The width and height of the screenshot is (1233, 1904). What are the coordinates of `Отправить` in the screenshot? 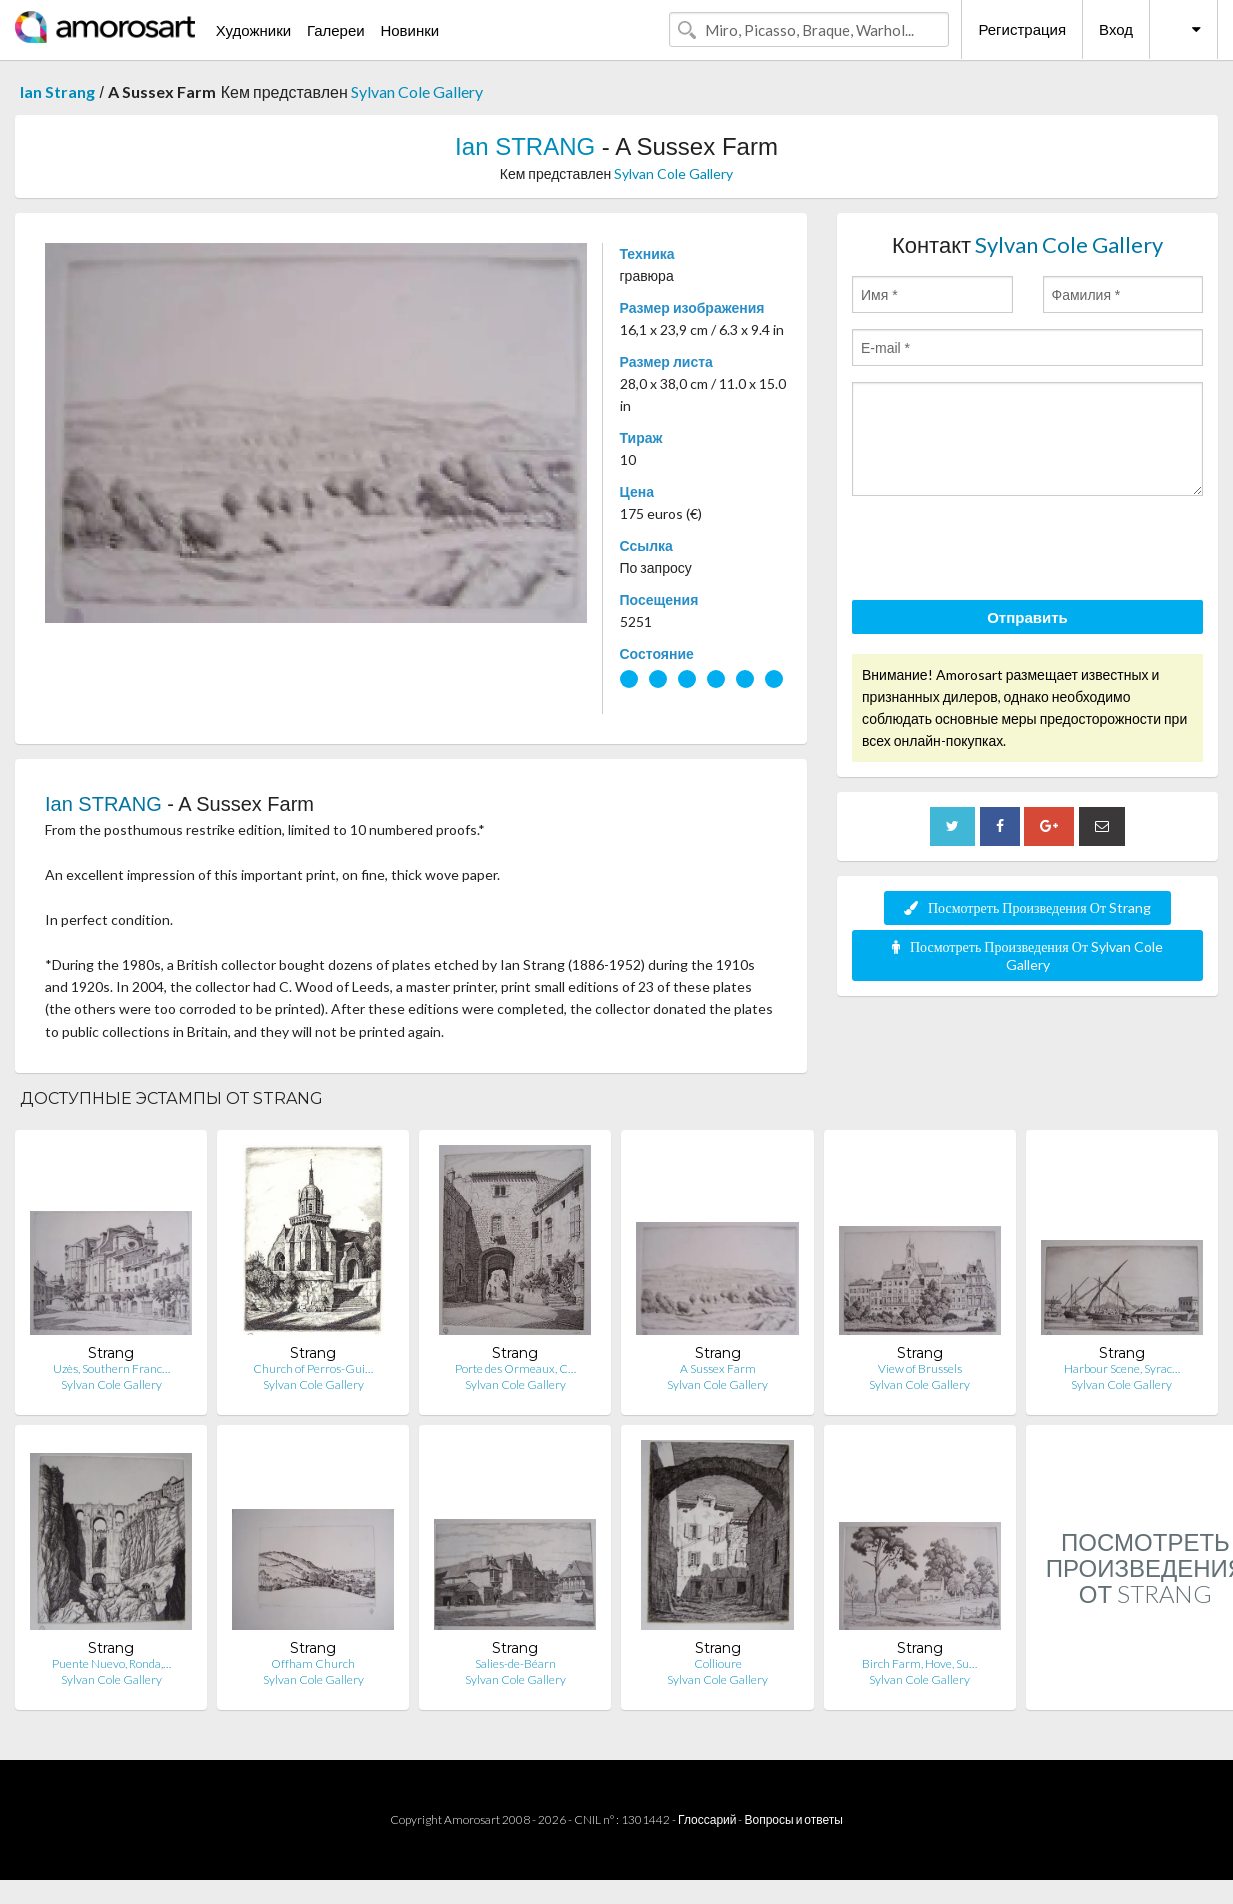 It's located at (1027, 617).